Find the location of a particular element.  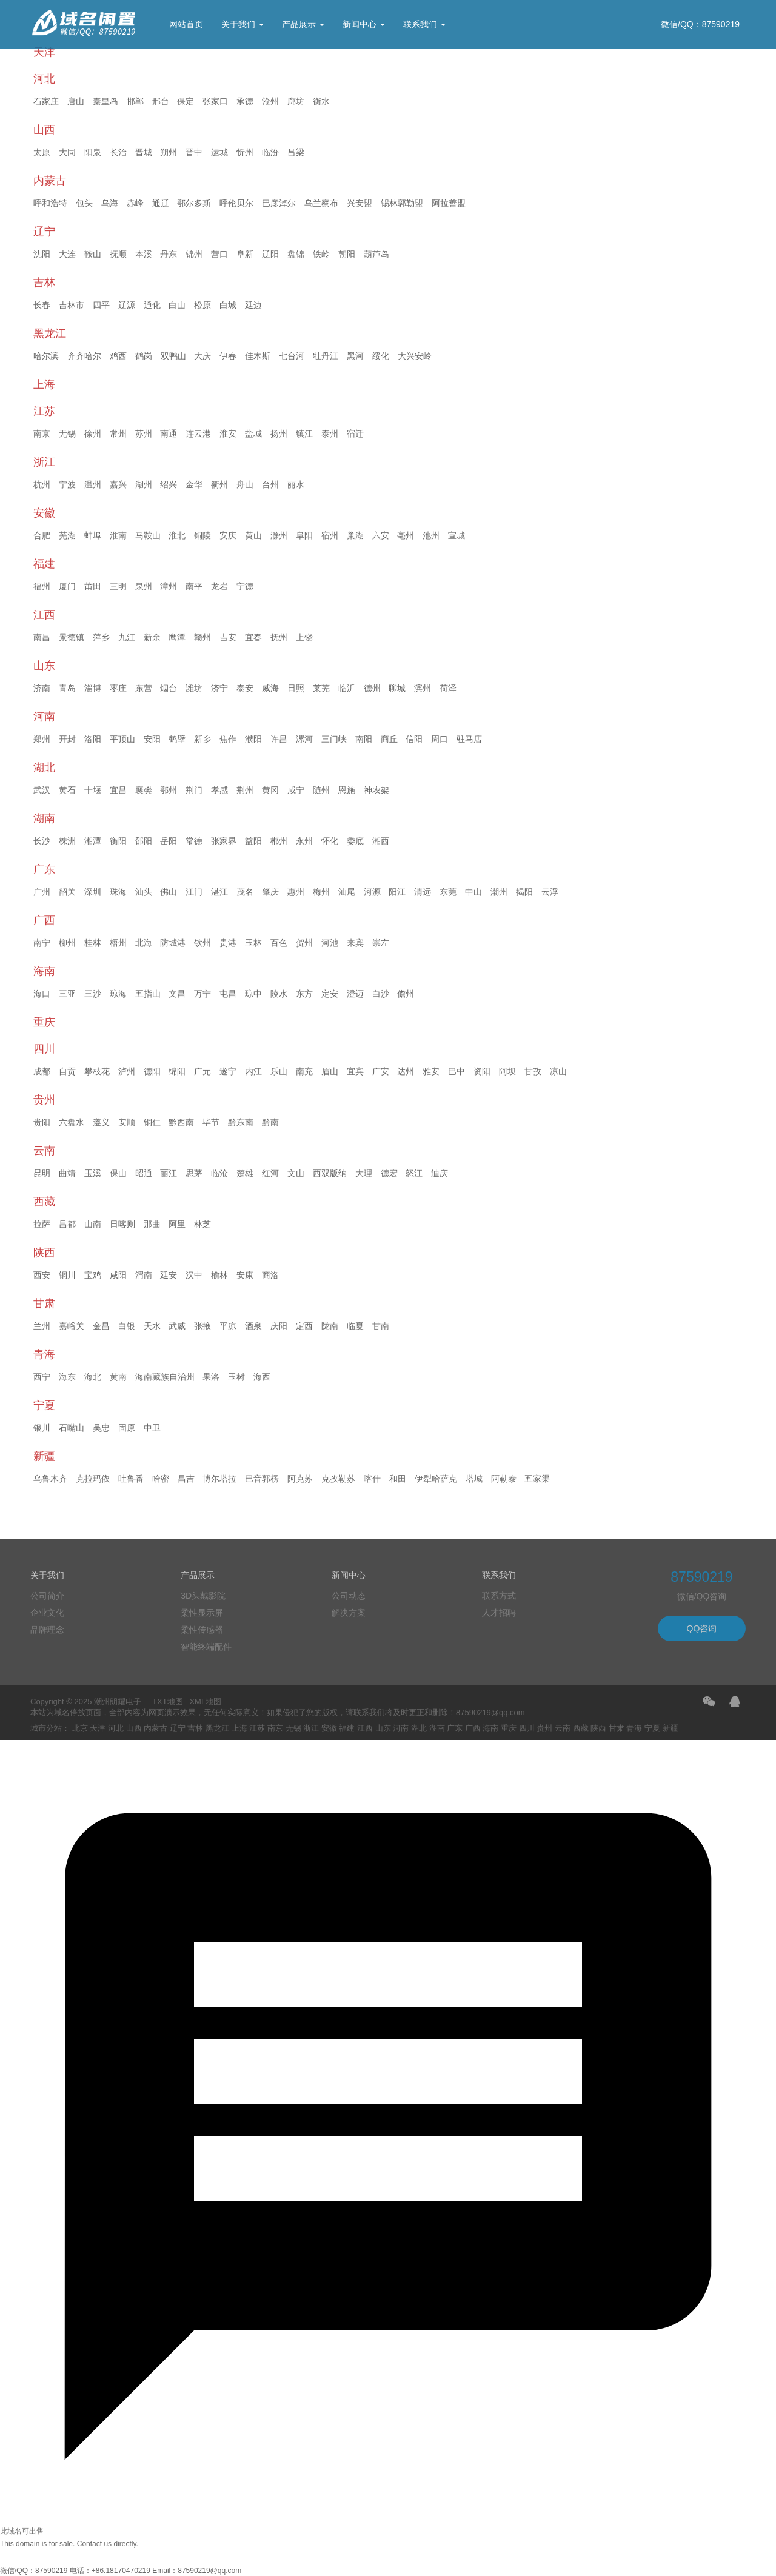

台州 is located at coordinates (270, 484).